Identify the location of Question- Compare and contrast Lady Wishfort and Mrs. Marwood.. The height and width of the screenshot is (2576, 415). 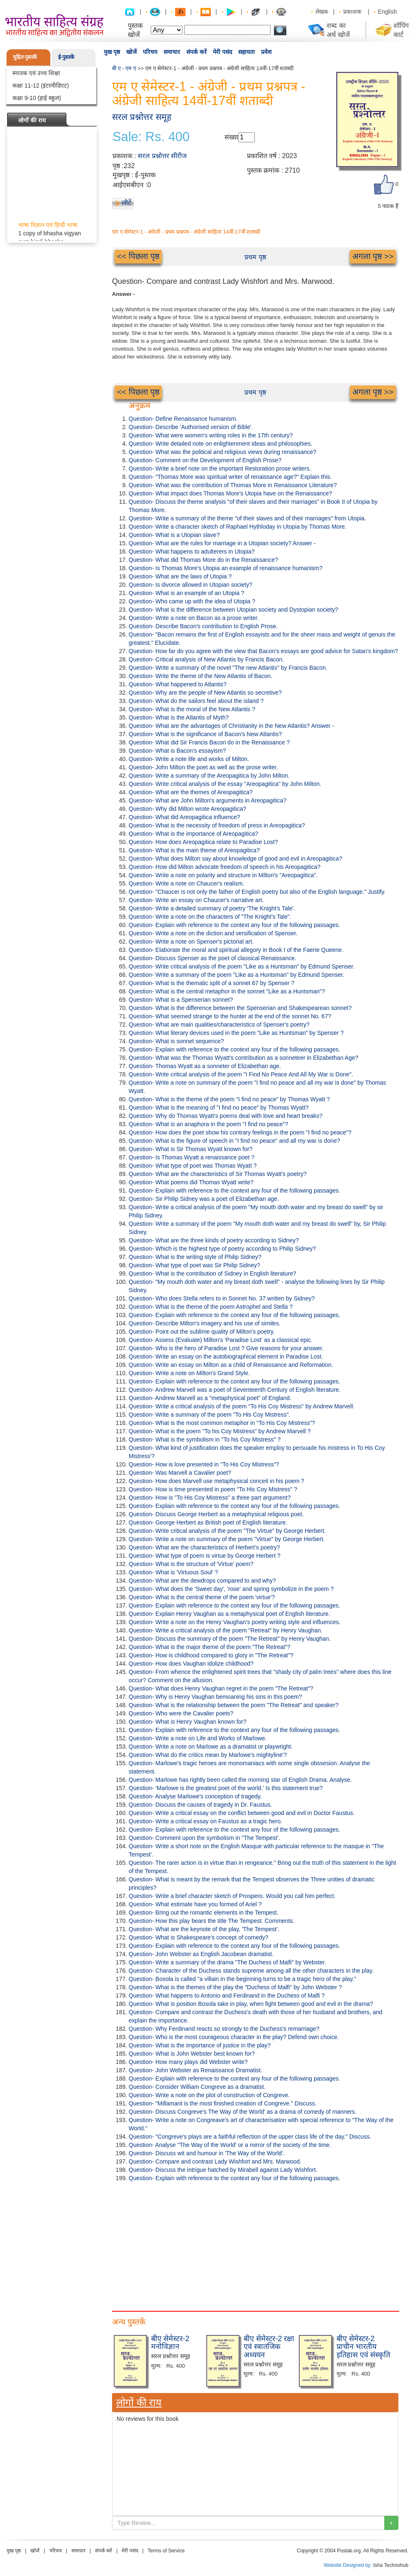
(215, 2161).